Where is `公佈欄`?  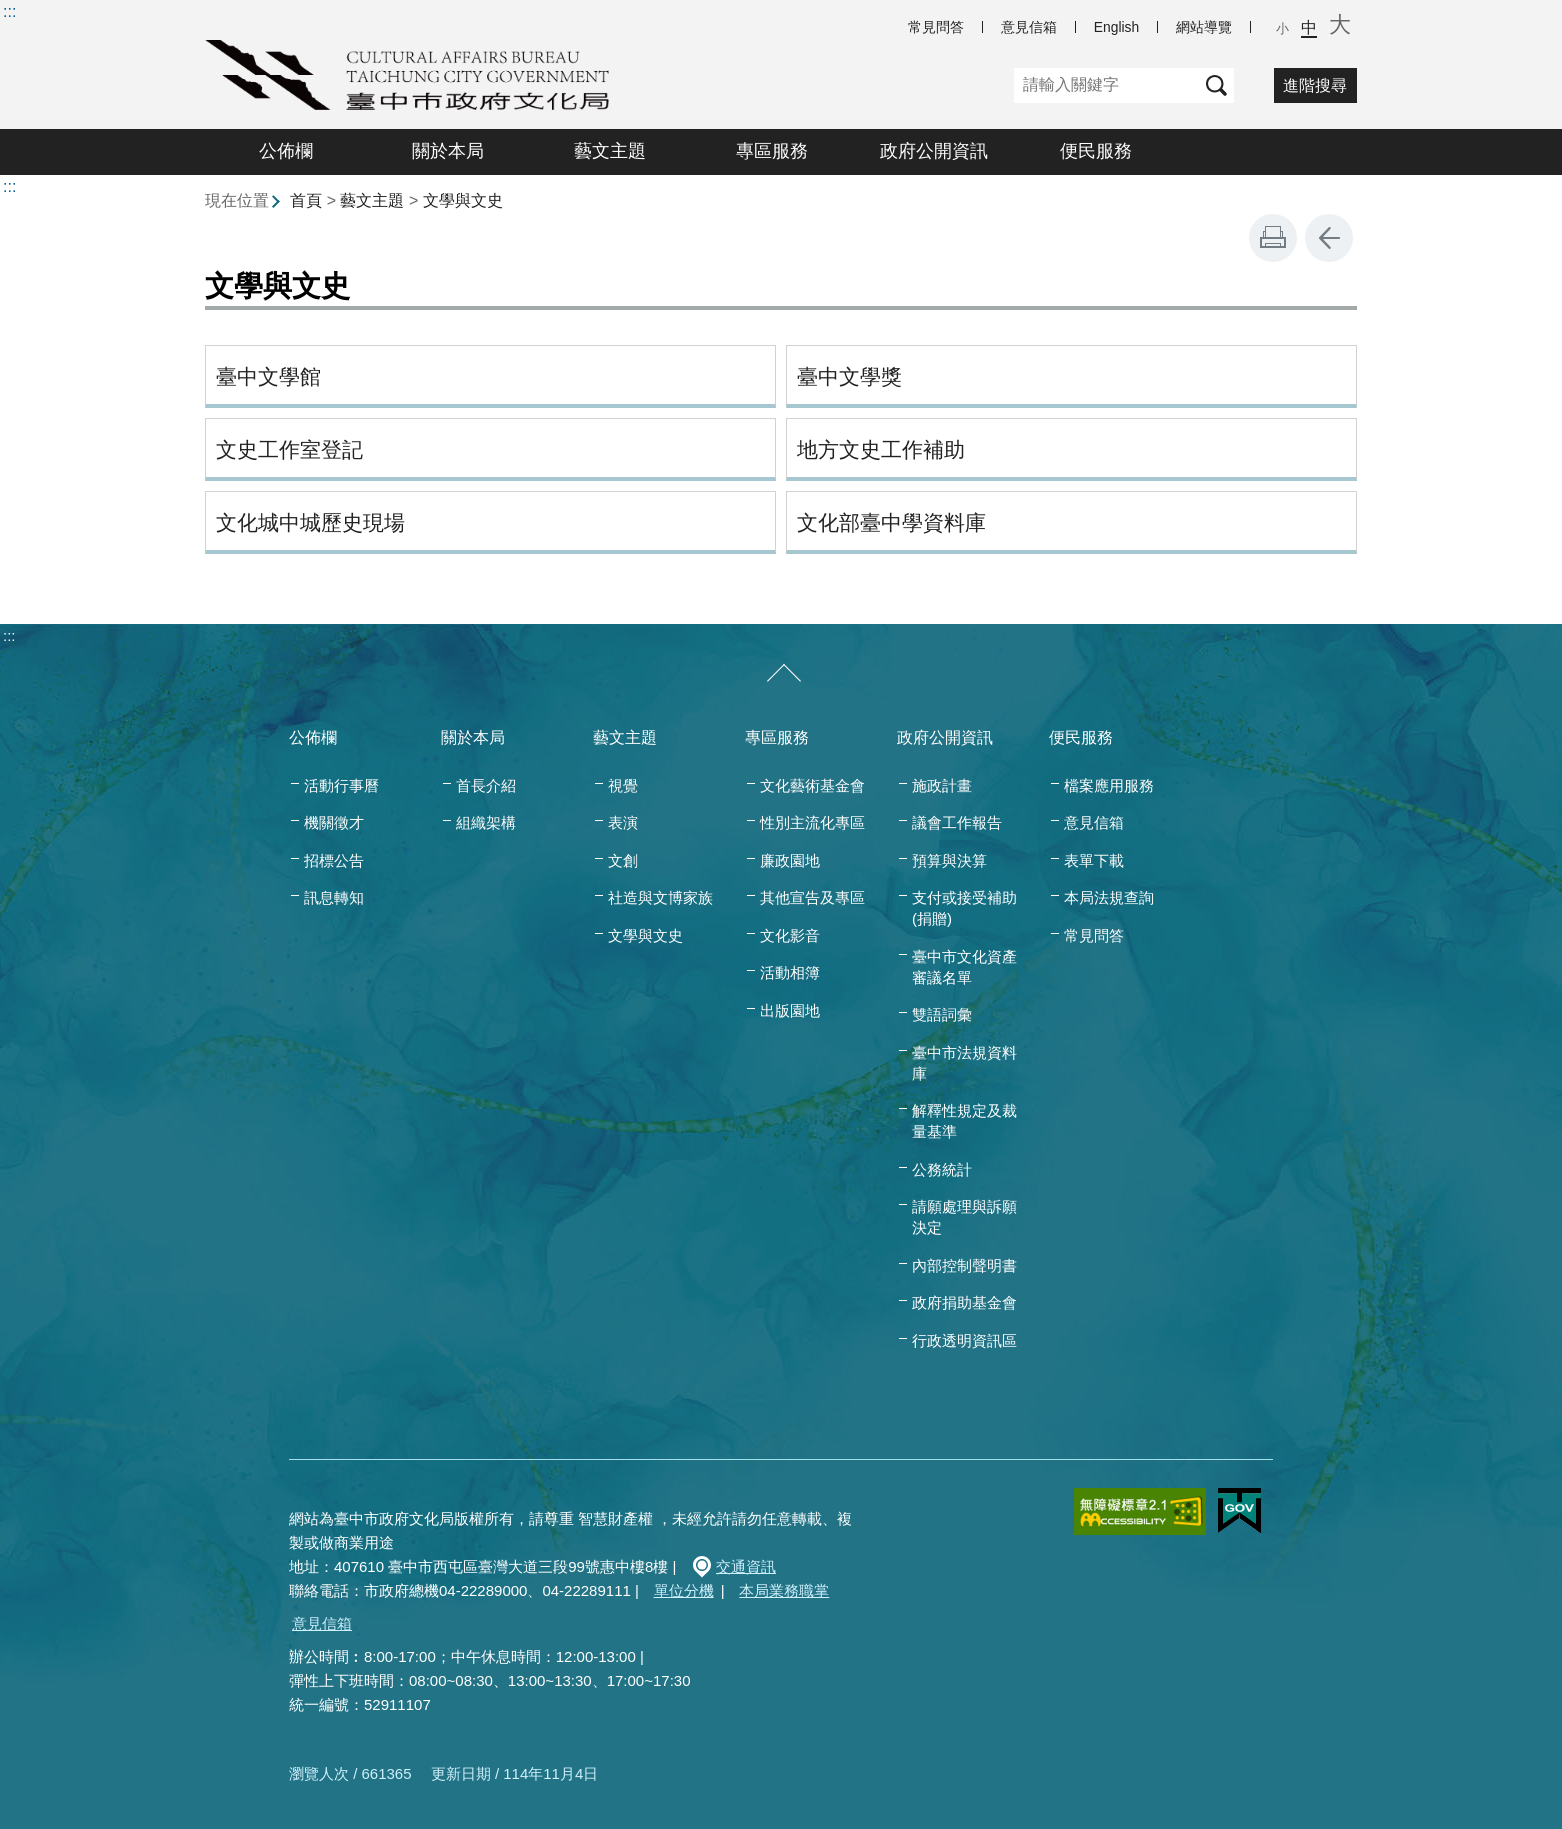 公佈欄 is located at coordinates (286, 151).